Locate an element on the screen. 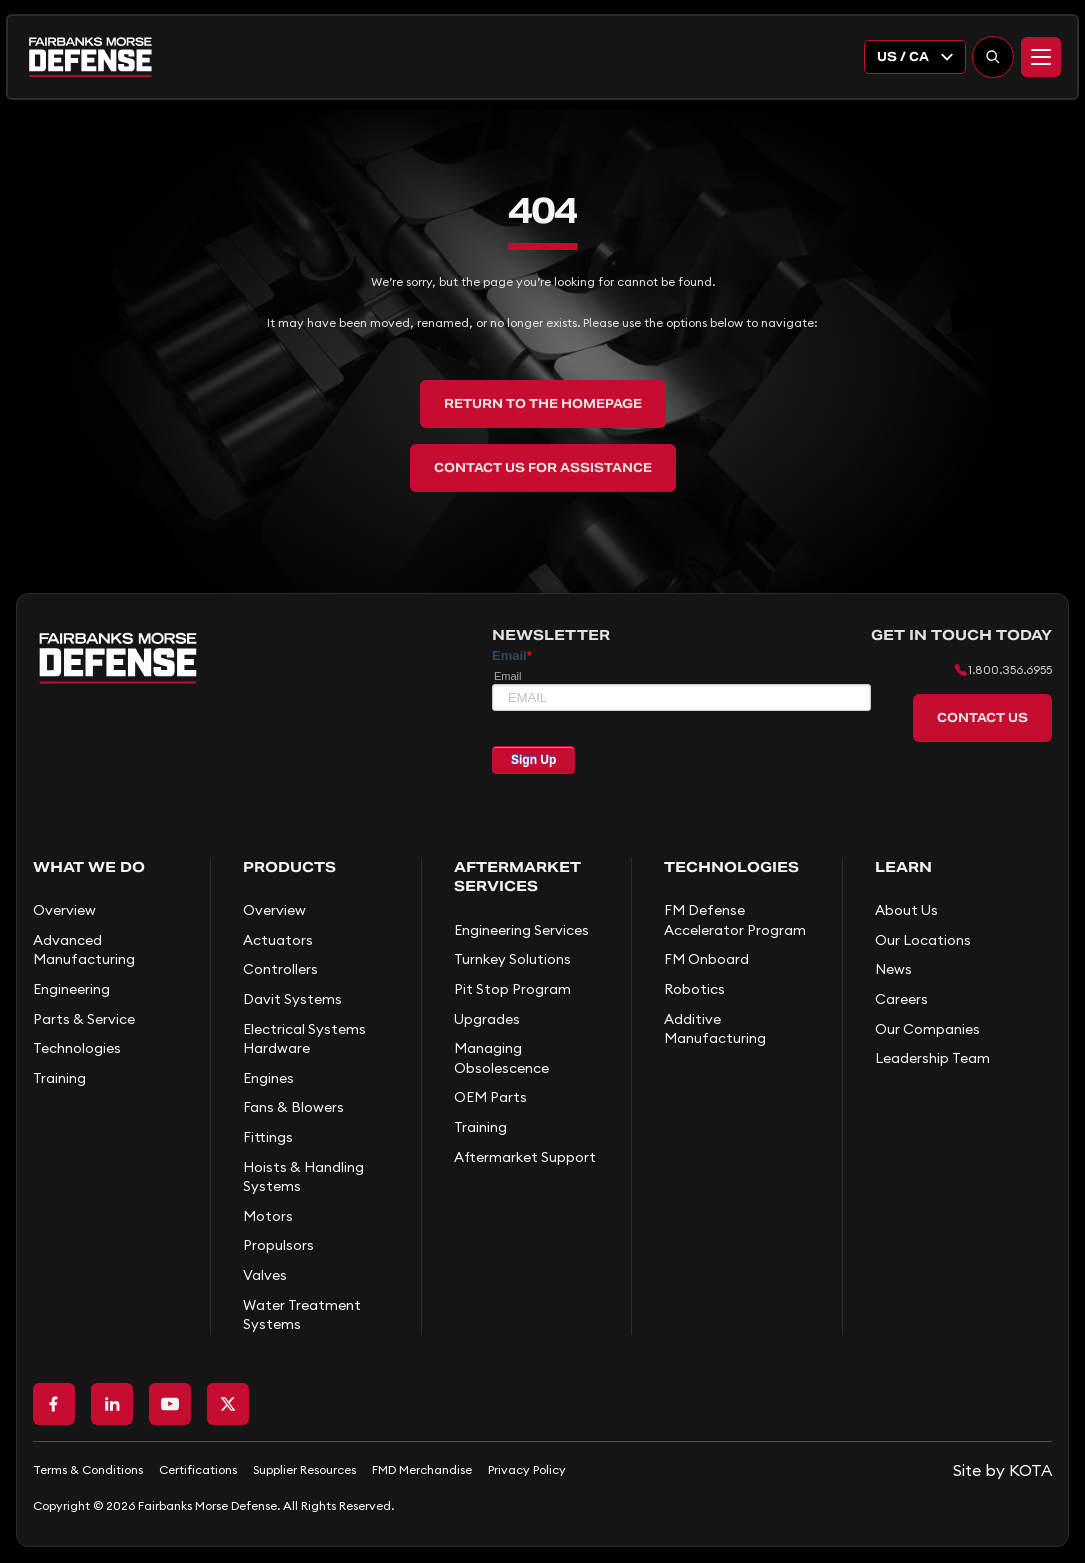 Image resolution: width=1085 pixels, height=1563 pixels. Electrical Systems Hardware is located at coordinates (304, 1039).